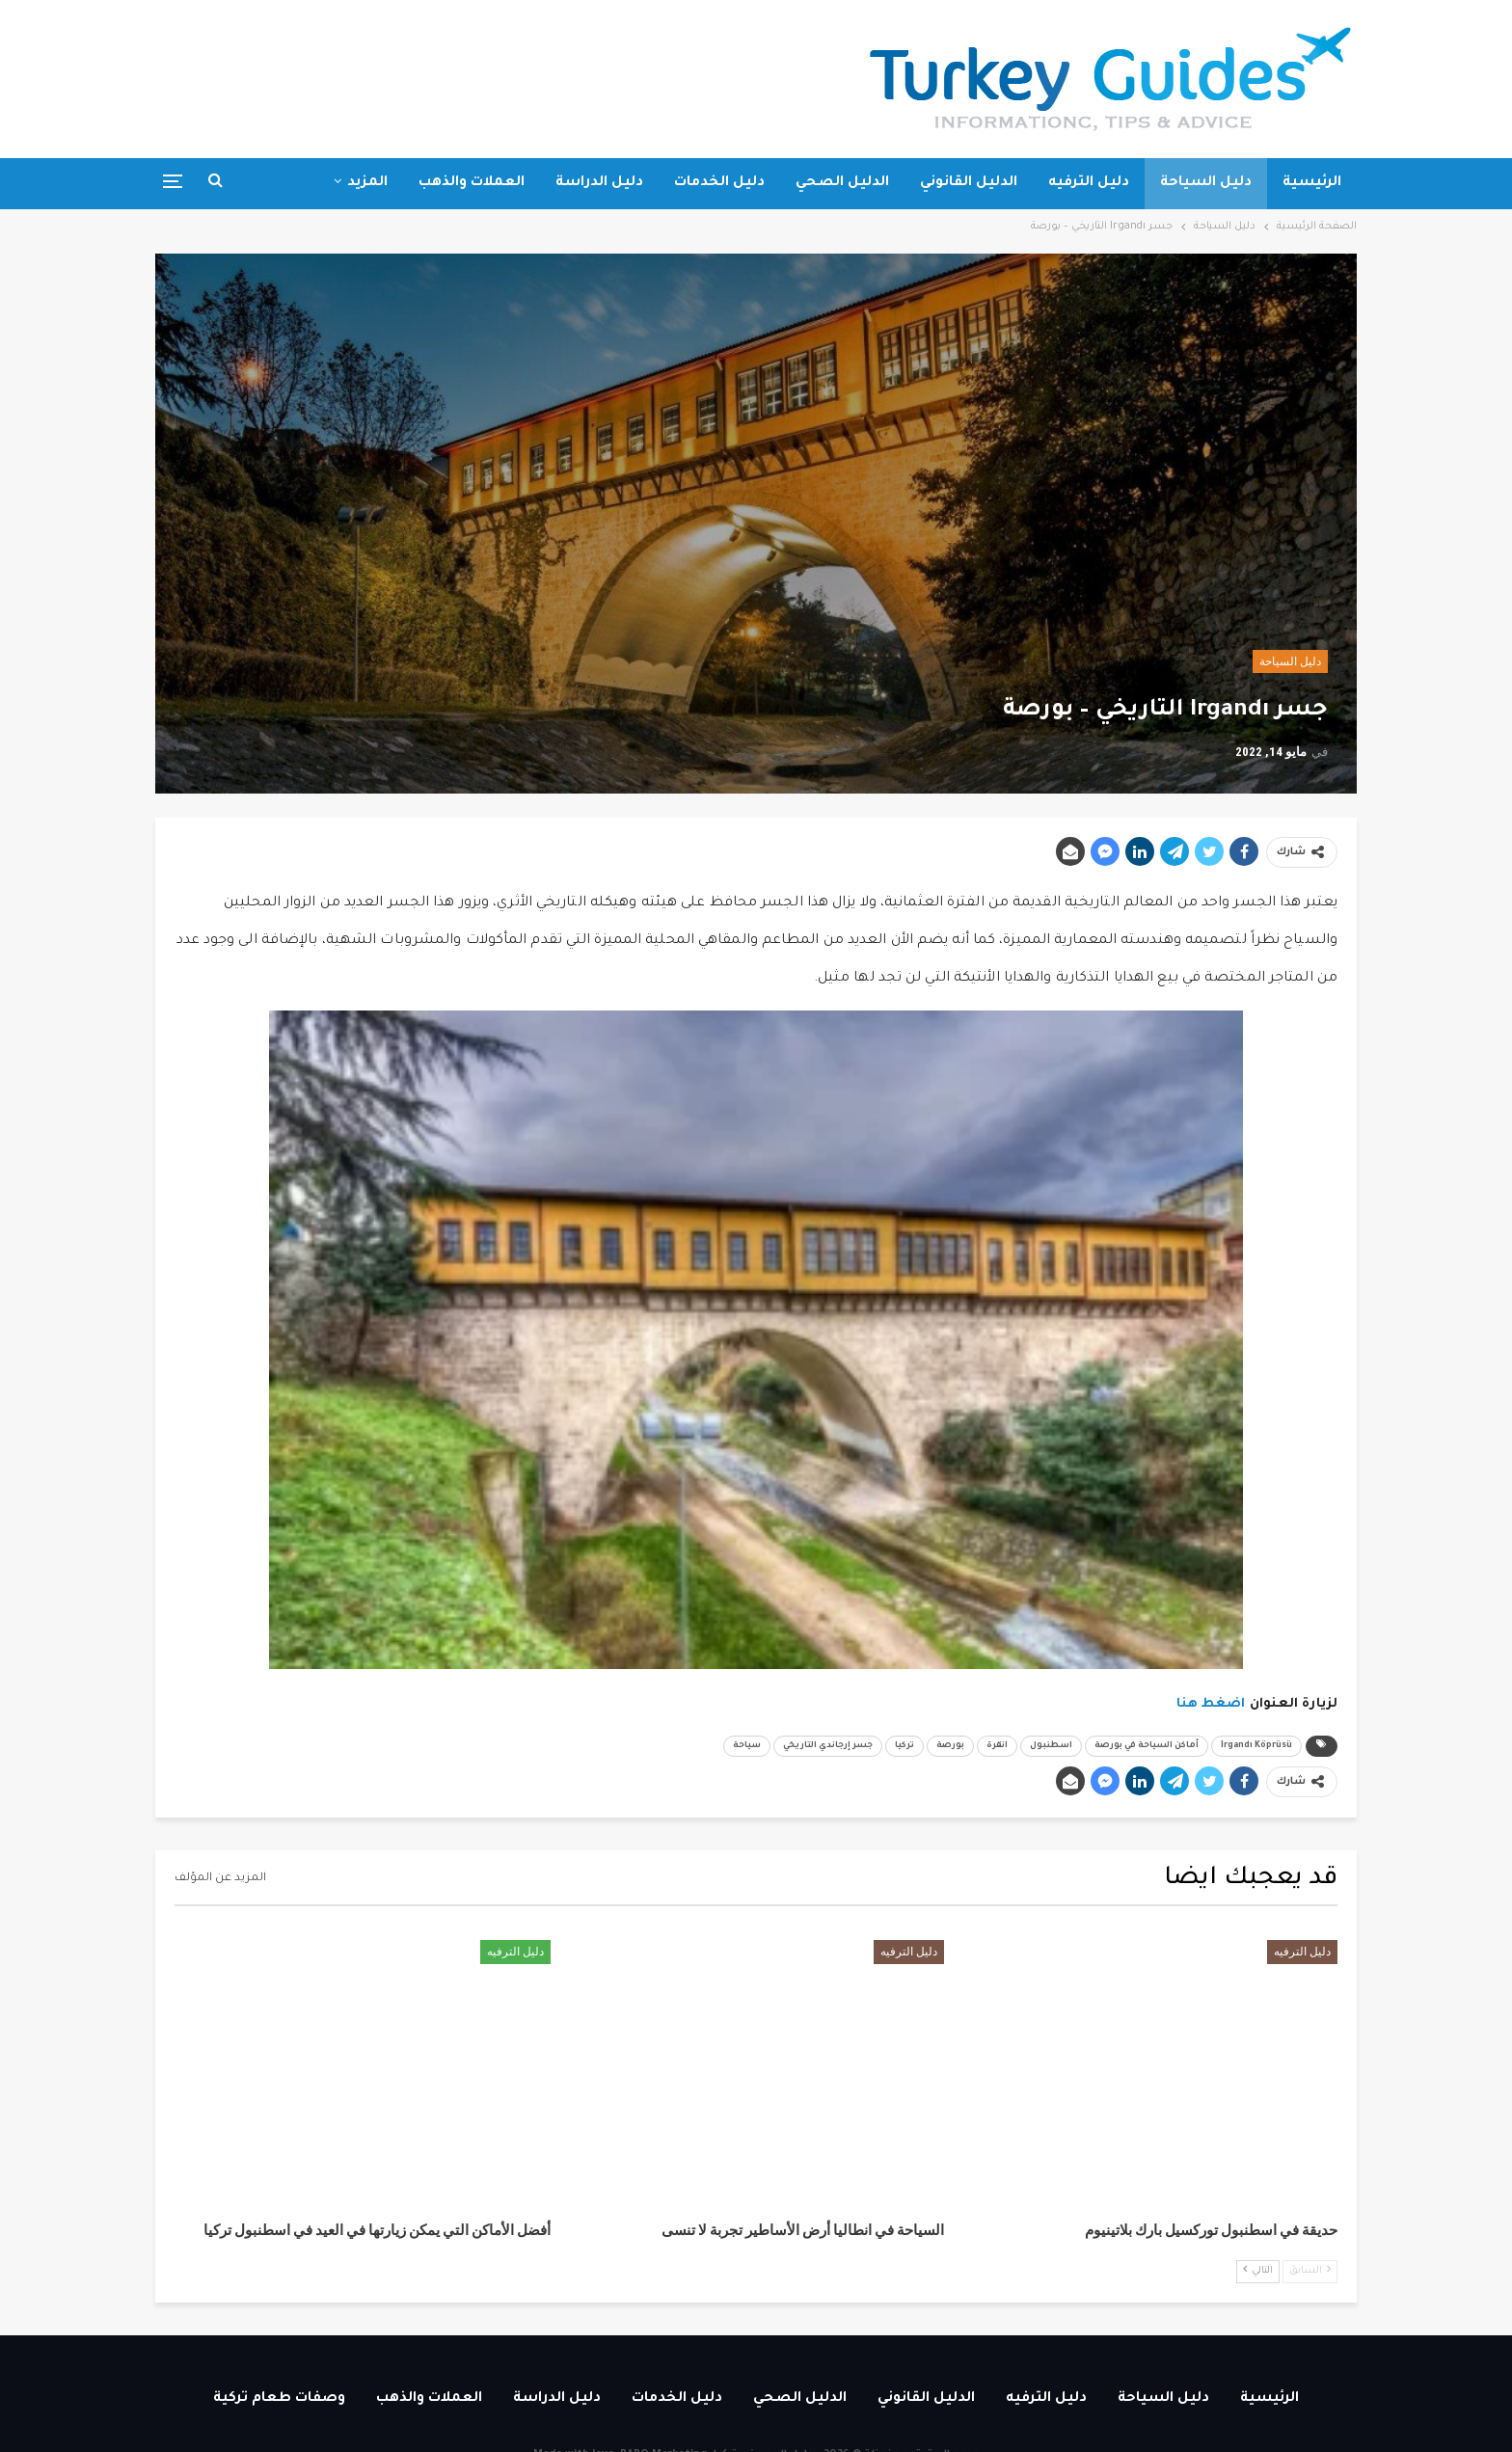  Describe the element at coordinates (968, 183) in the screenshot. I see `الدليل القانوني` at that location.